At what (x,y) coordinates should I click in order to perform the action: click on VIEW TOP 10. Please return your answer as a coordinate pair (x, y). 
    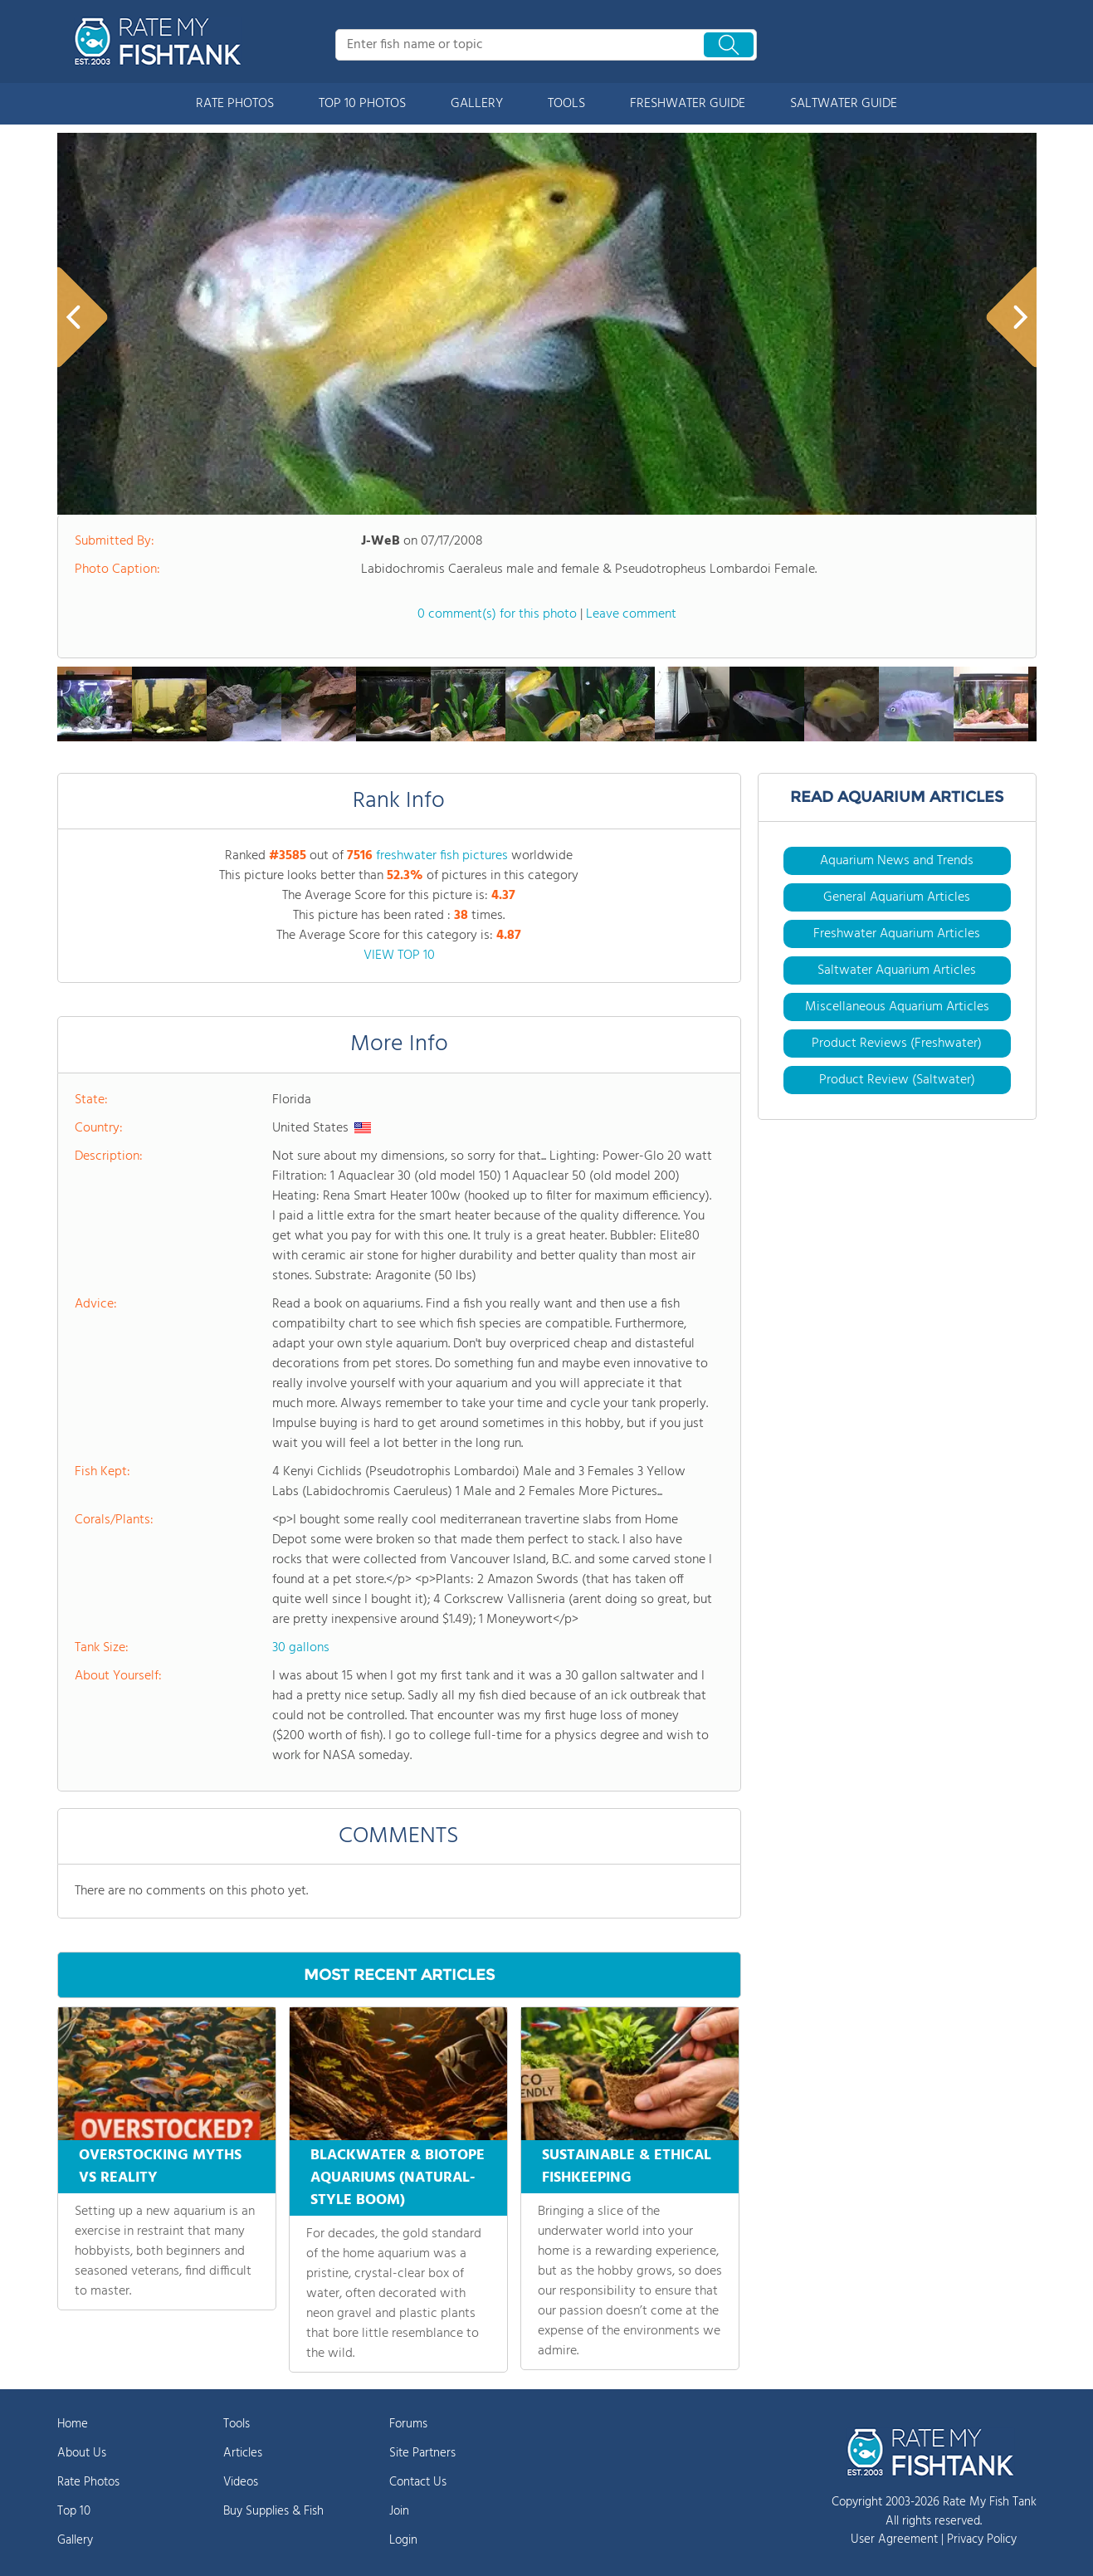
    Looking at the image, I should click on (399, 955).